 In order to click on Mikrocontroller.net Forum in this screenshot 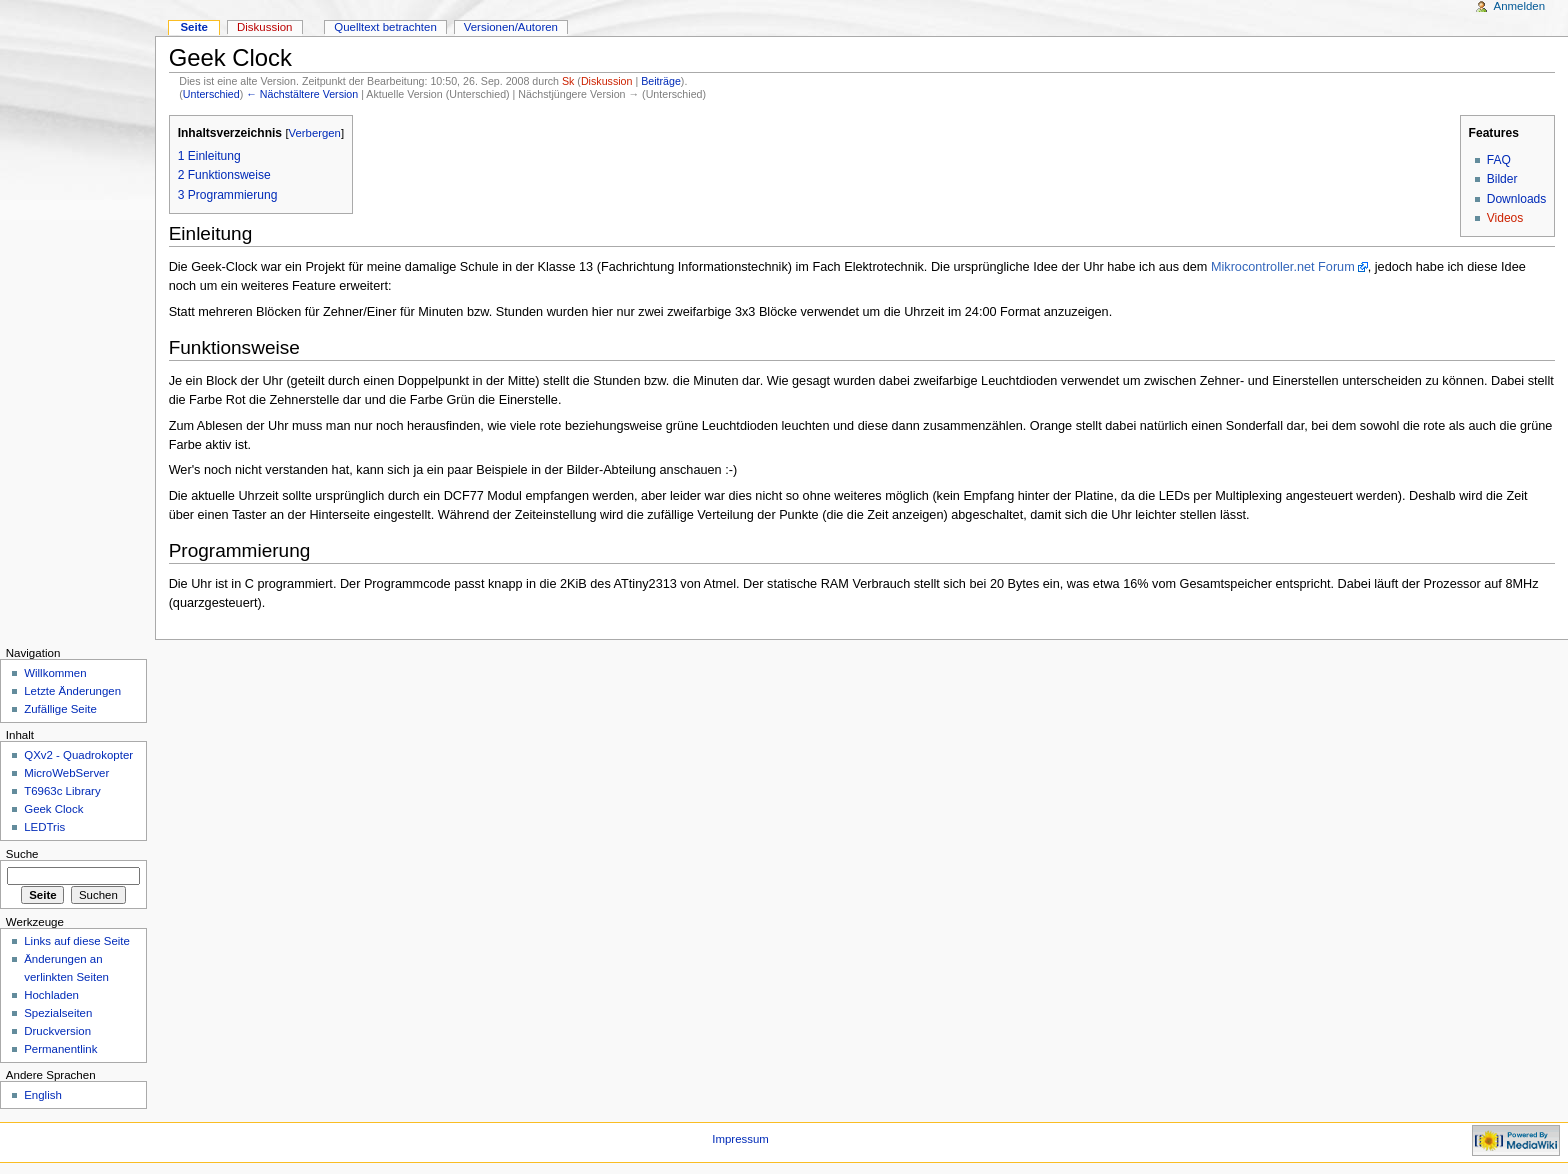, I will do `click(1283, 267)`.